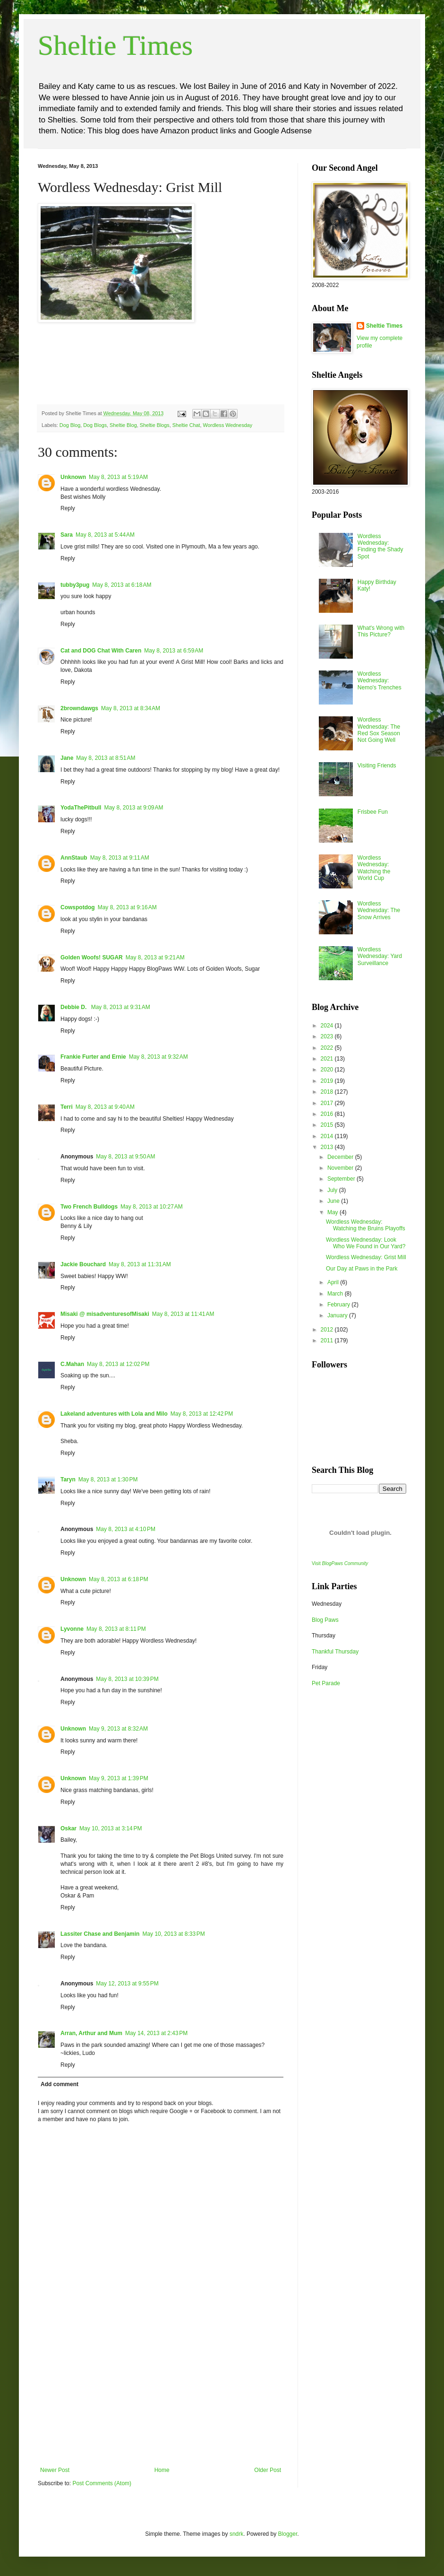  Describe the element at coordinates (156, 2033) in the screenshot. I see `May 14, 2013 at 2:43 PM` at that location.